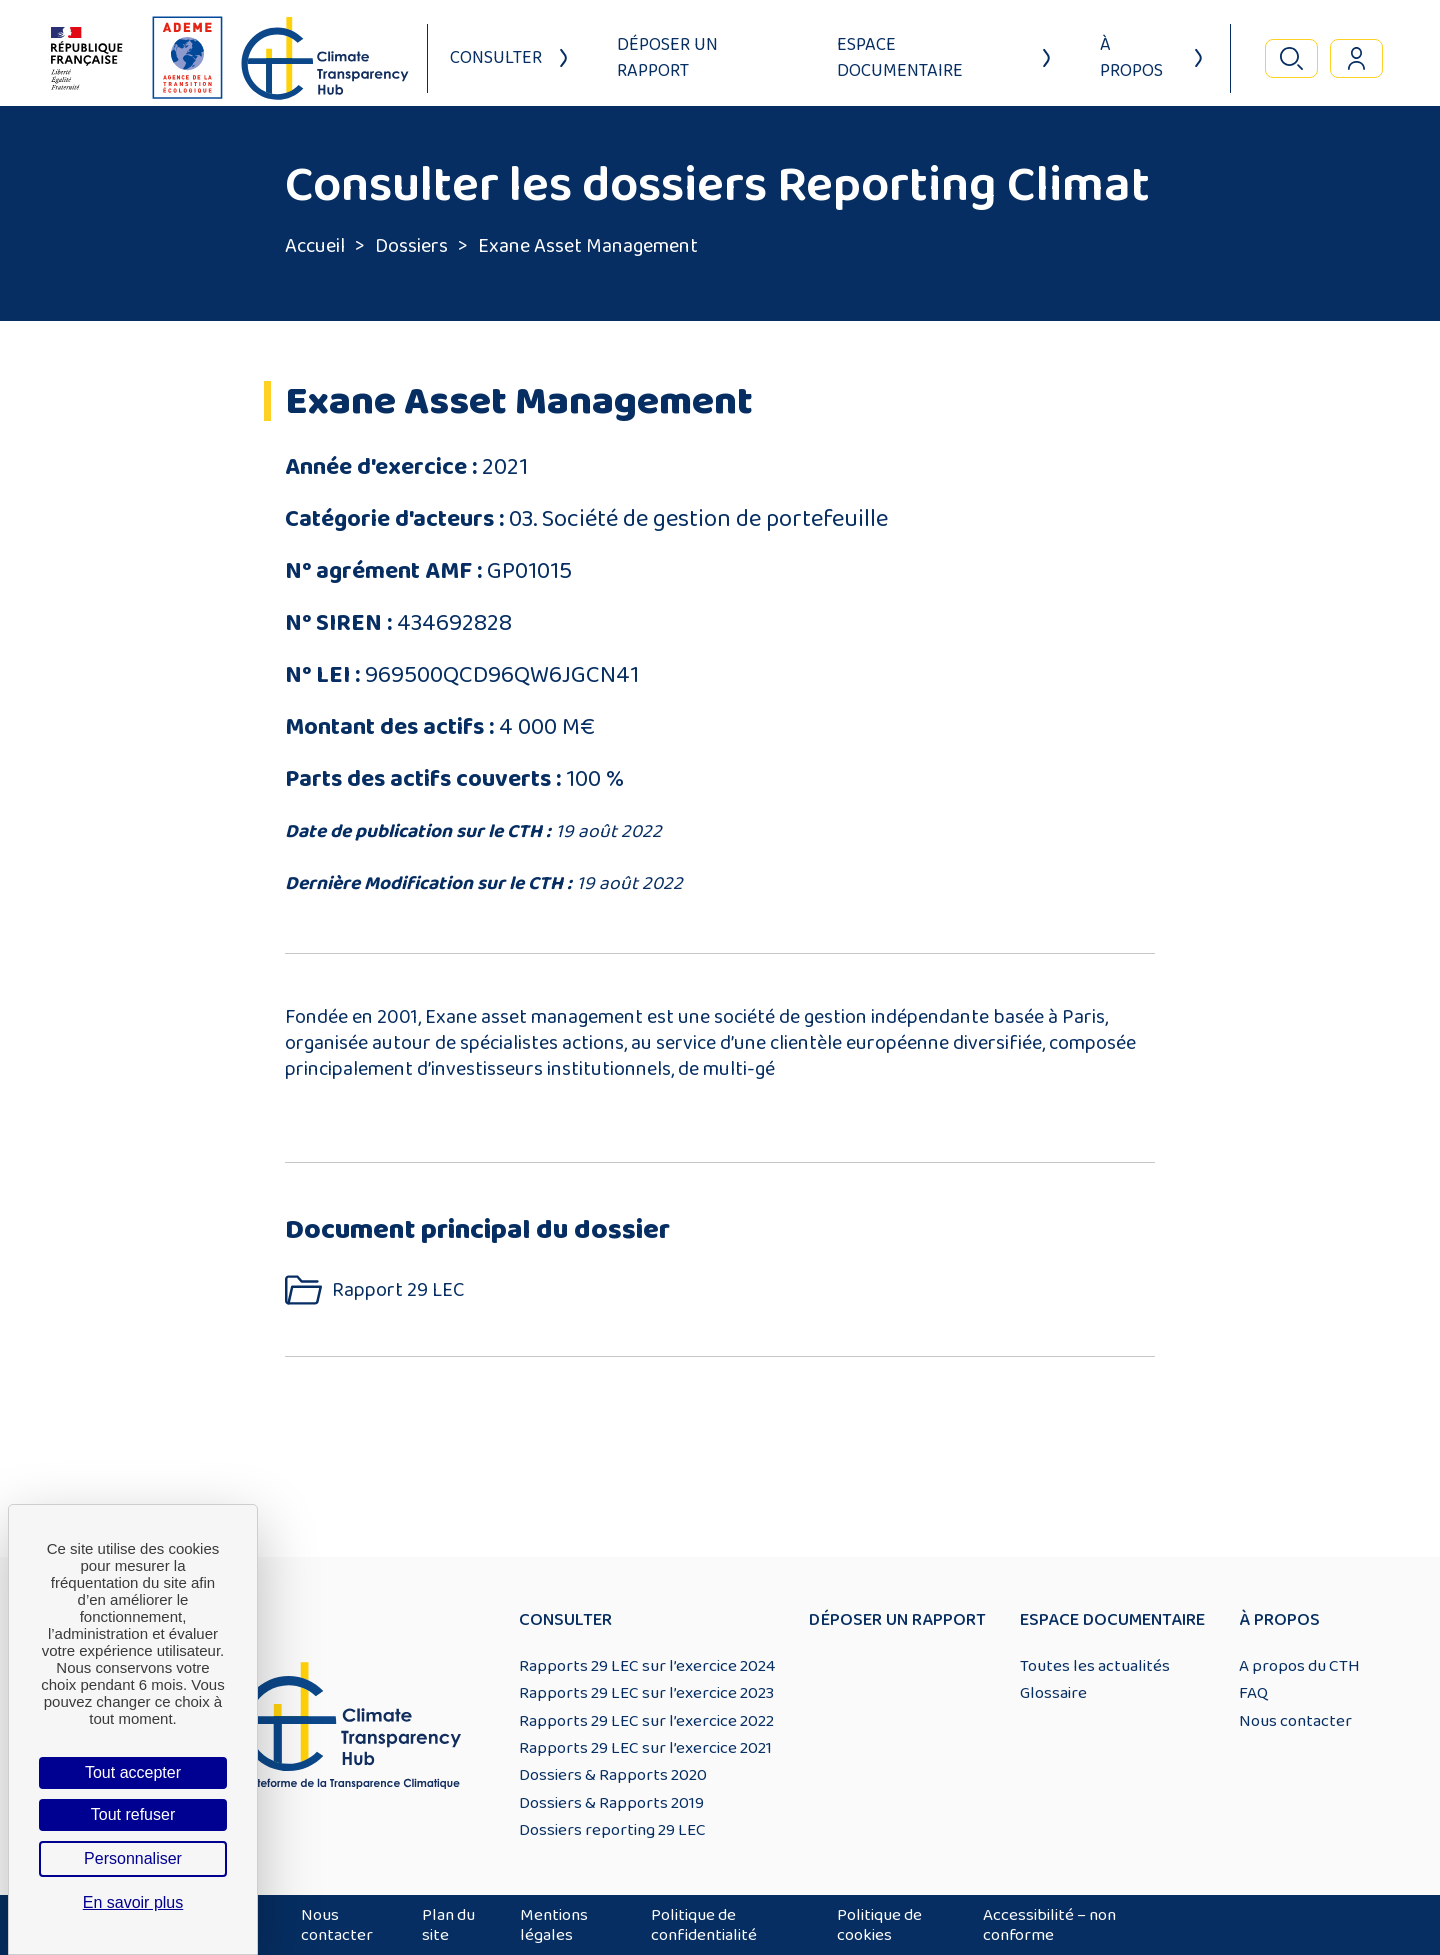  Describe the element at coordinates (411, 246) in the screenshot. I see `Dossiers` at that location.